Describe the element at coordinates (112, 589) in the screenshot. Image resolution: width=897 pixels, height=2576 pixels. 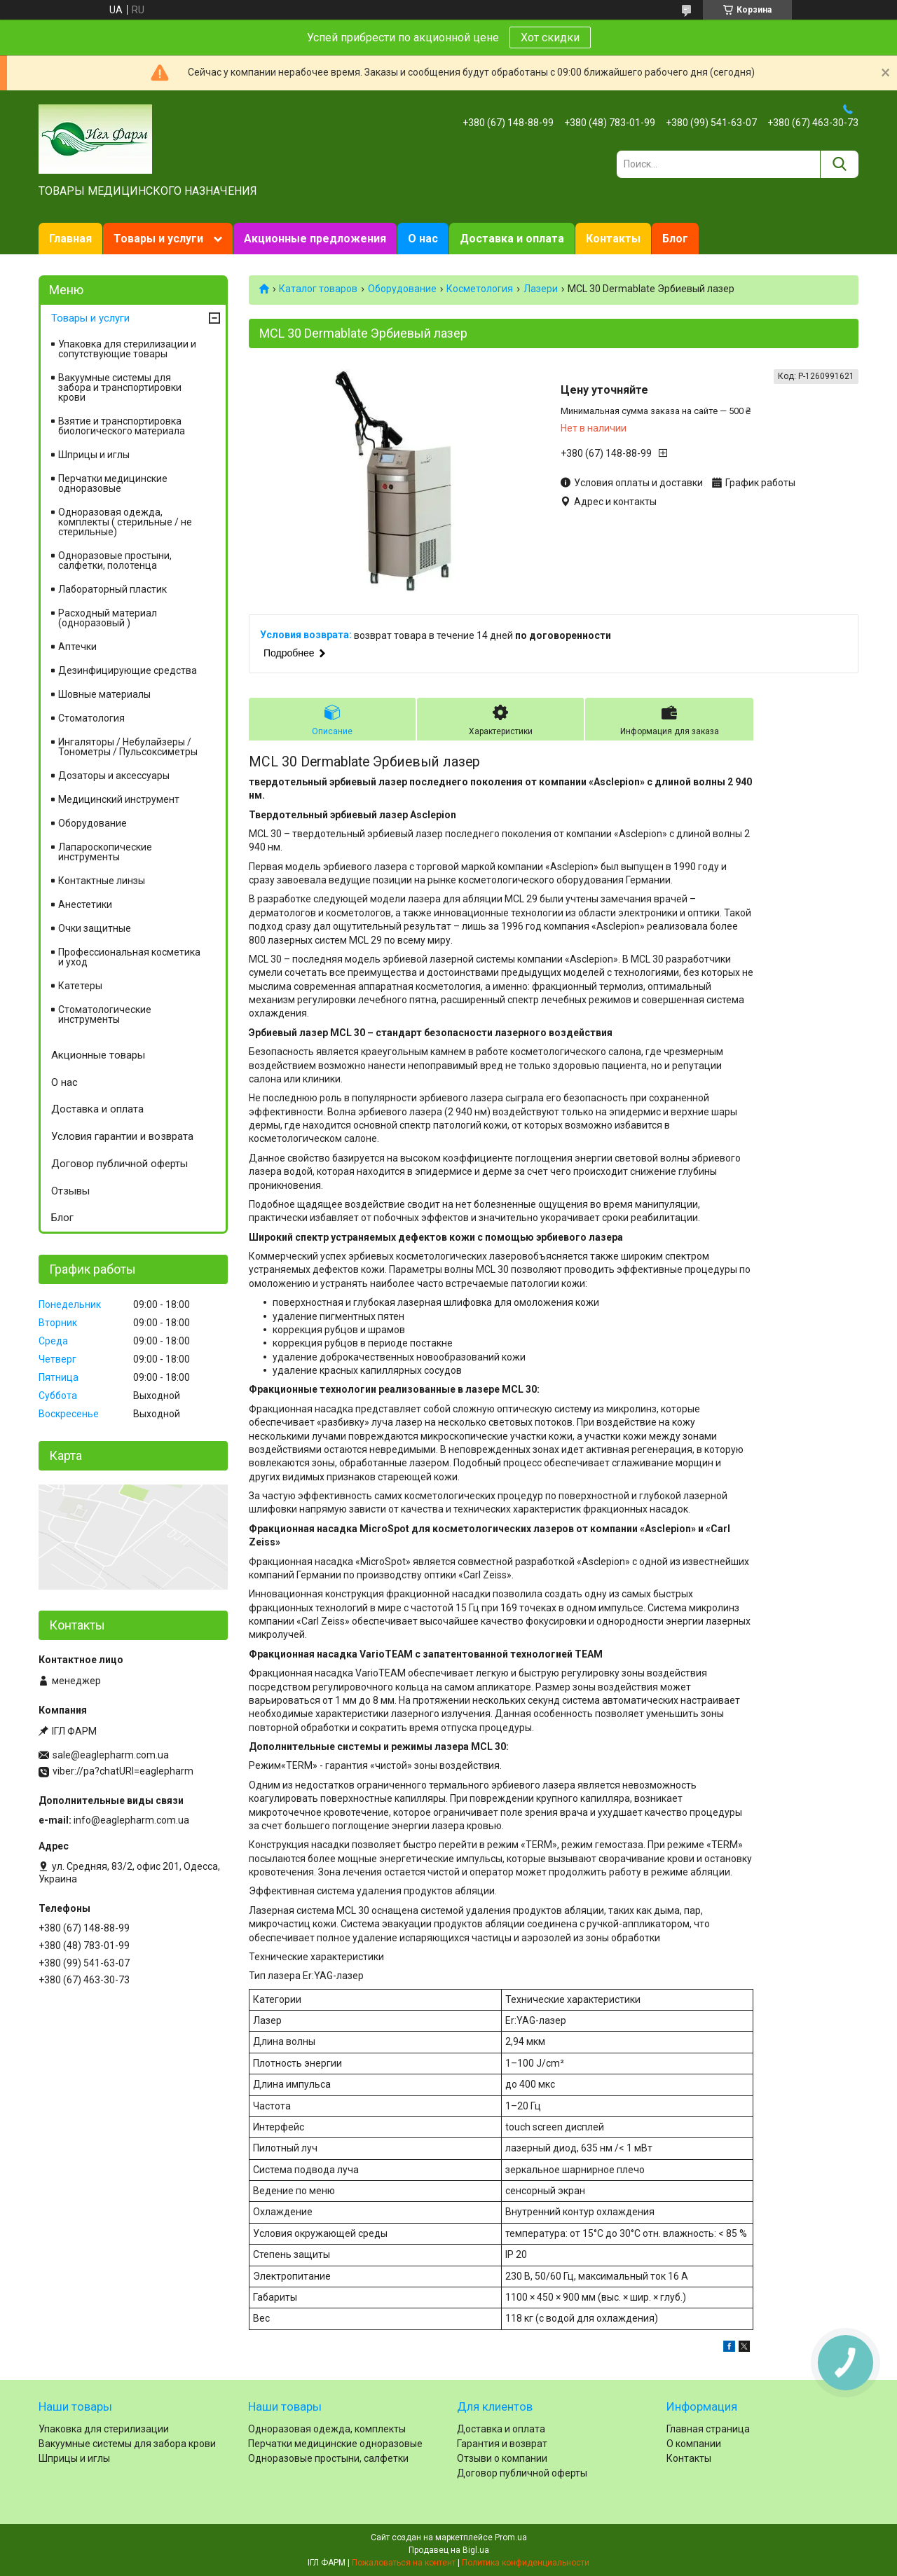
I see `Лабораторный пластик` at that location.